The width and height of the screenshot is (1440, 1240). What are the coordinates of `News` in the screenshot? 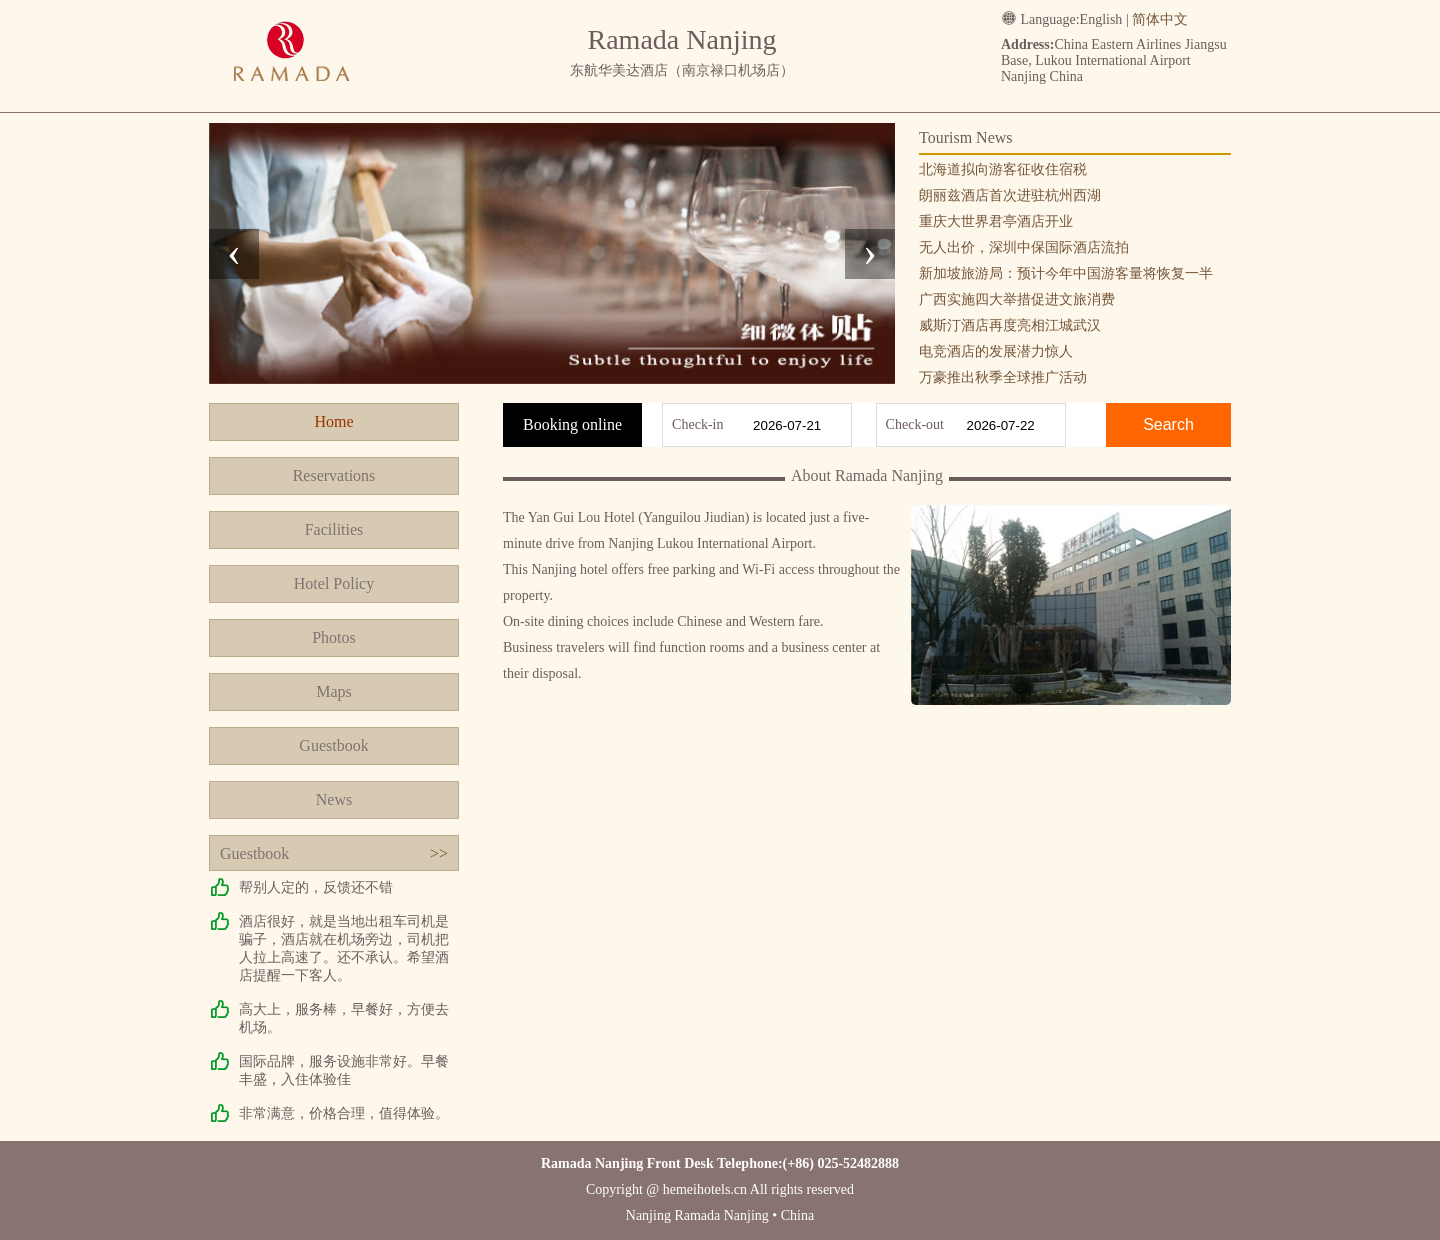 It's located at (334, 799).